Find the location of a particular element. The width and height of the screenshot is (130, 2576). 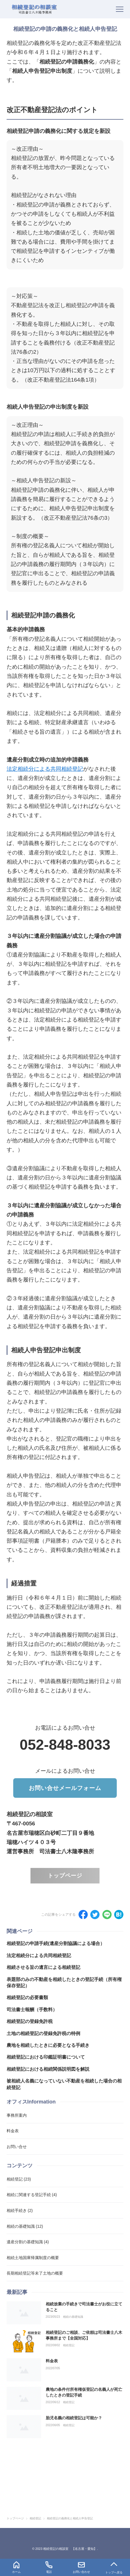

相続登記 is located at coordinates (68, 2345).